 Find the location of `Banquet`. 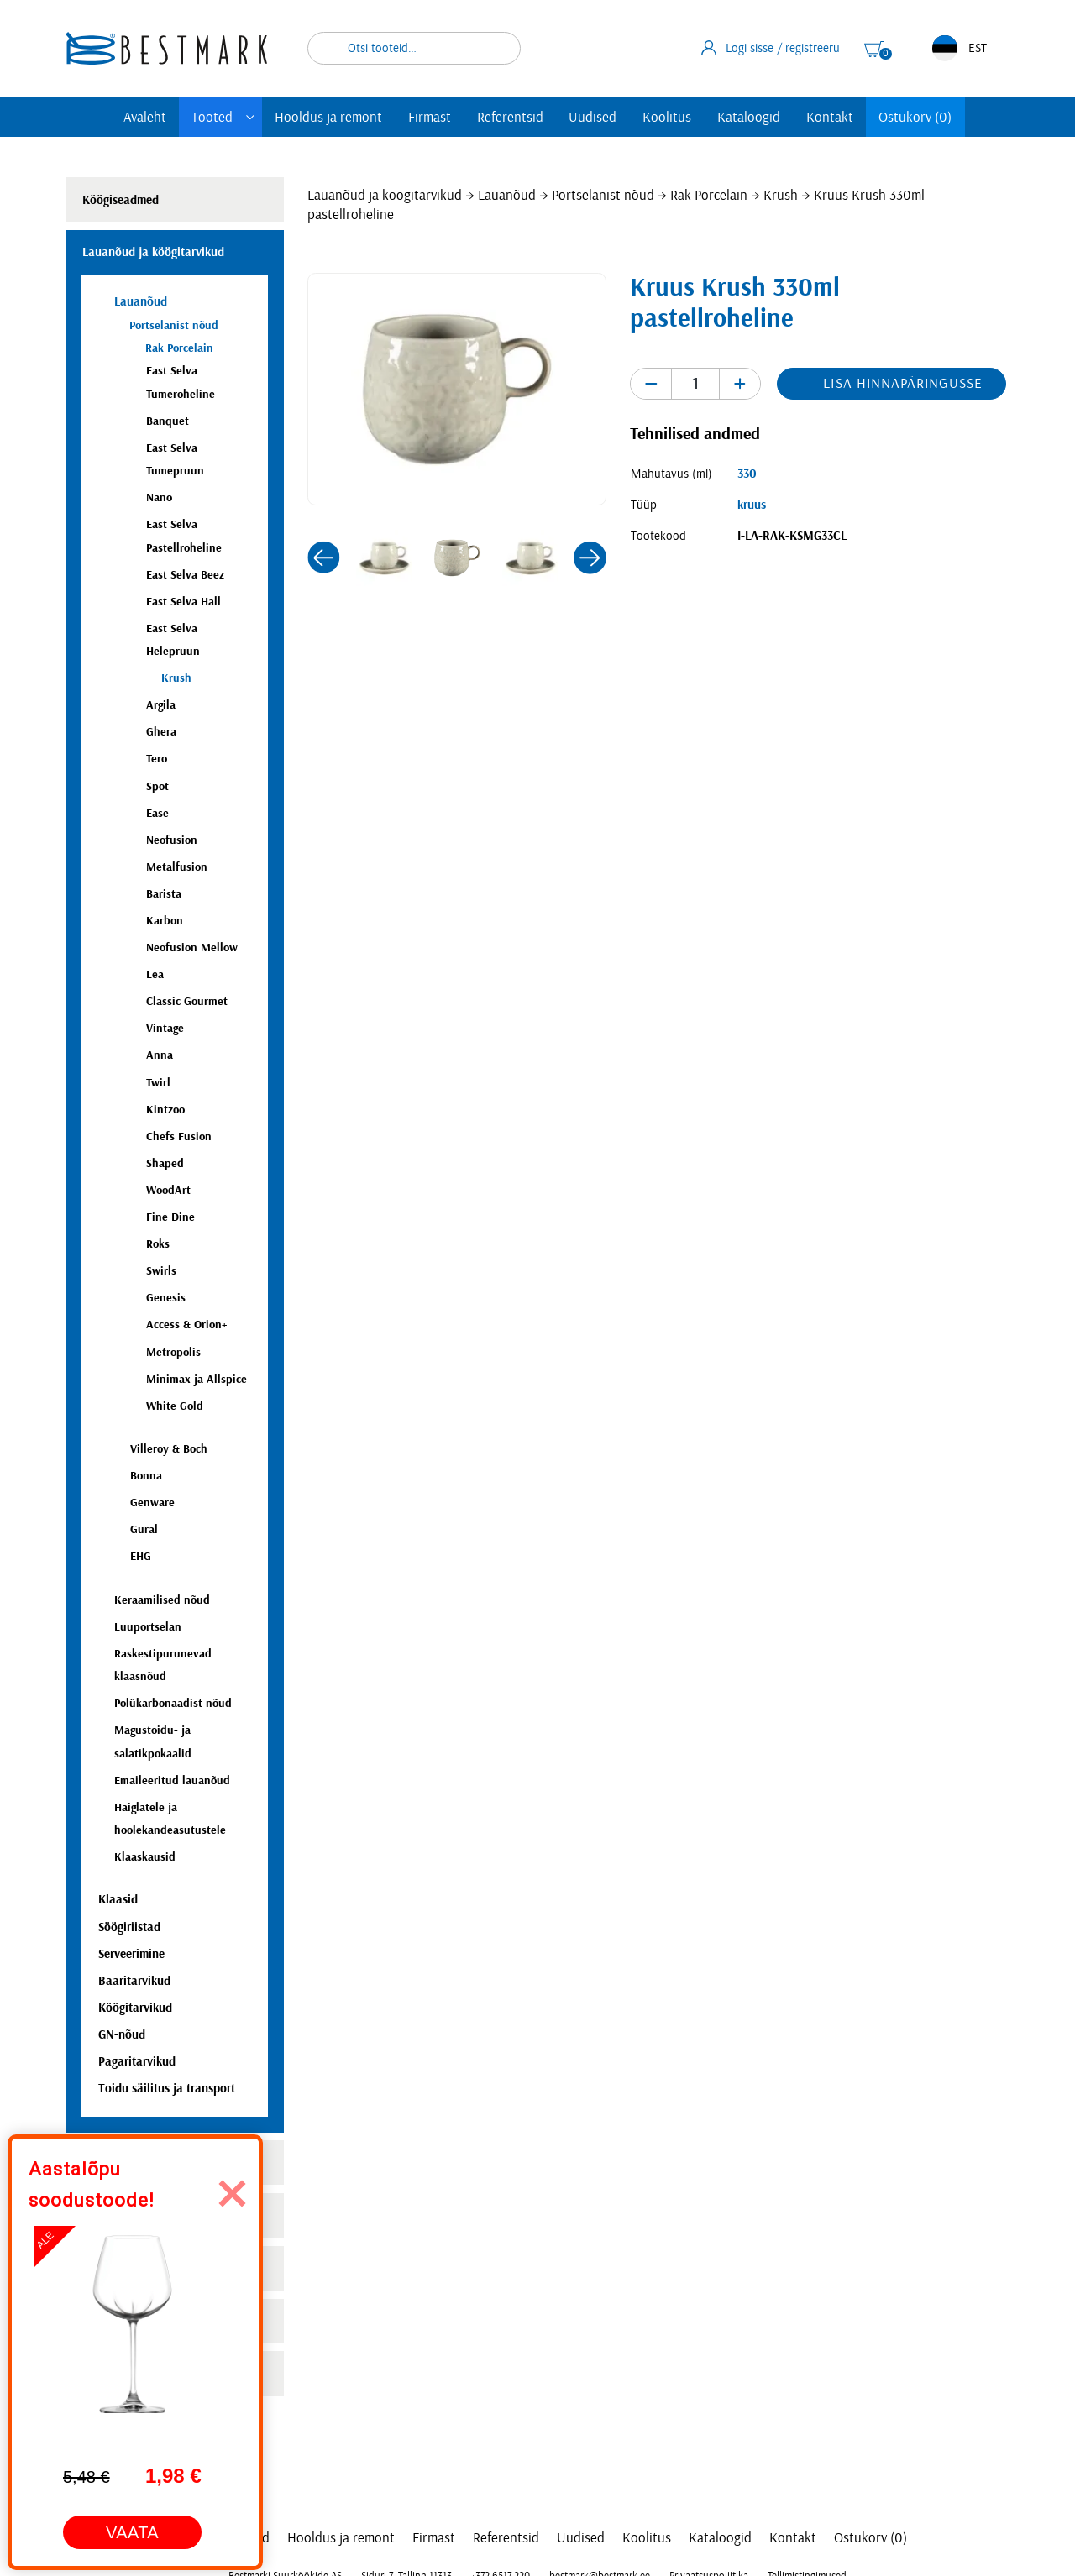

Banquet is located at coordinates (167, 421).